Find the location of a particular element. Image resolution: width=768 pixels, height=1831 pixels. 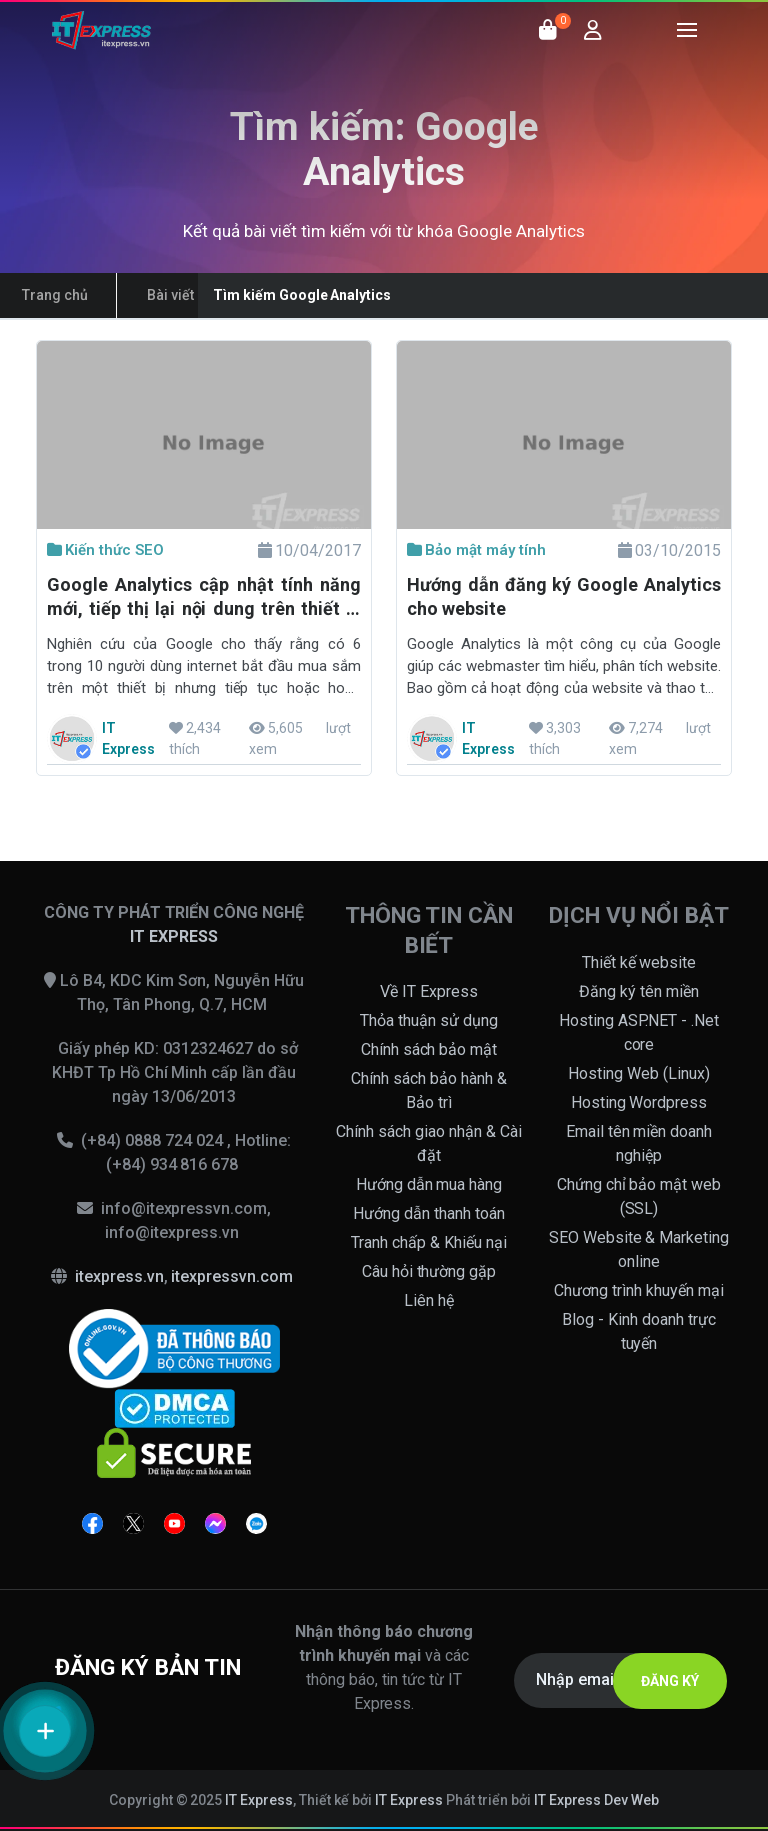

Thỏa thuận sử dụng is located at coordinates (429, 1020).